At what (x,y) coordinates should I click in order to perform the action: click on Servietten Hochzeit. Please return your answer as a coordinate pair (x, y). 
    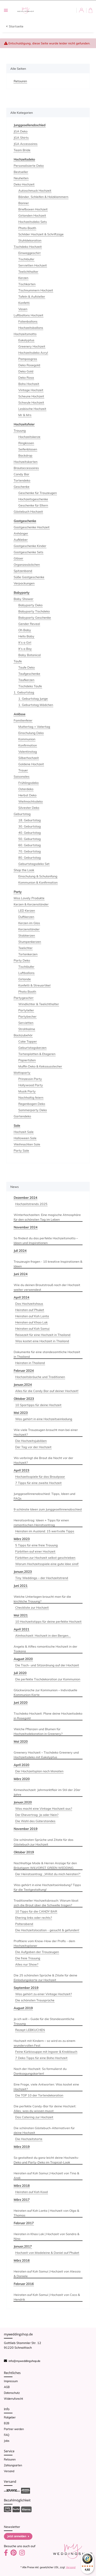
    Looking at the image, I should click on (32, 265).